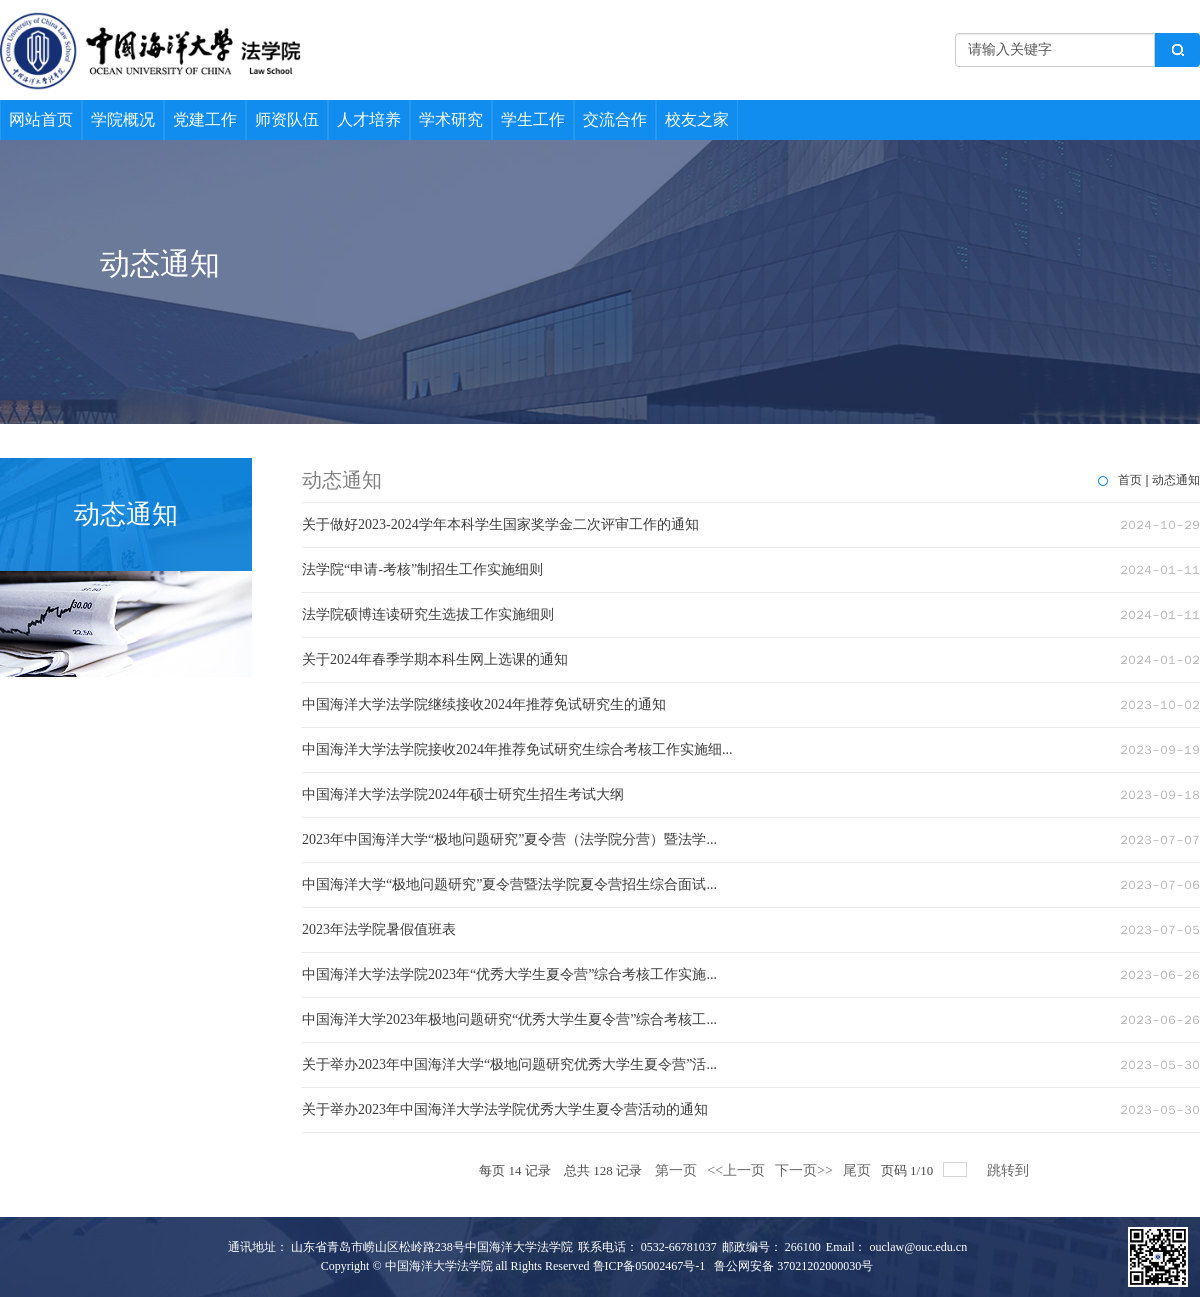  What do you see at coordinates (509, 839) in the screenshot?
I see `2023年中国海洋大学“极地问题研究”夏令营（法学院分营）暨法学...` at bounding box center [509, 839].